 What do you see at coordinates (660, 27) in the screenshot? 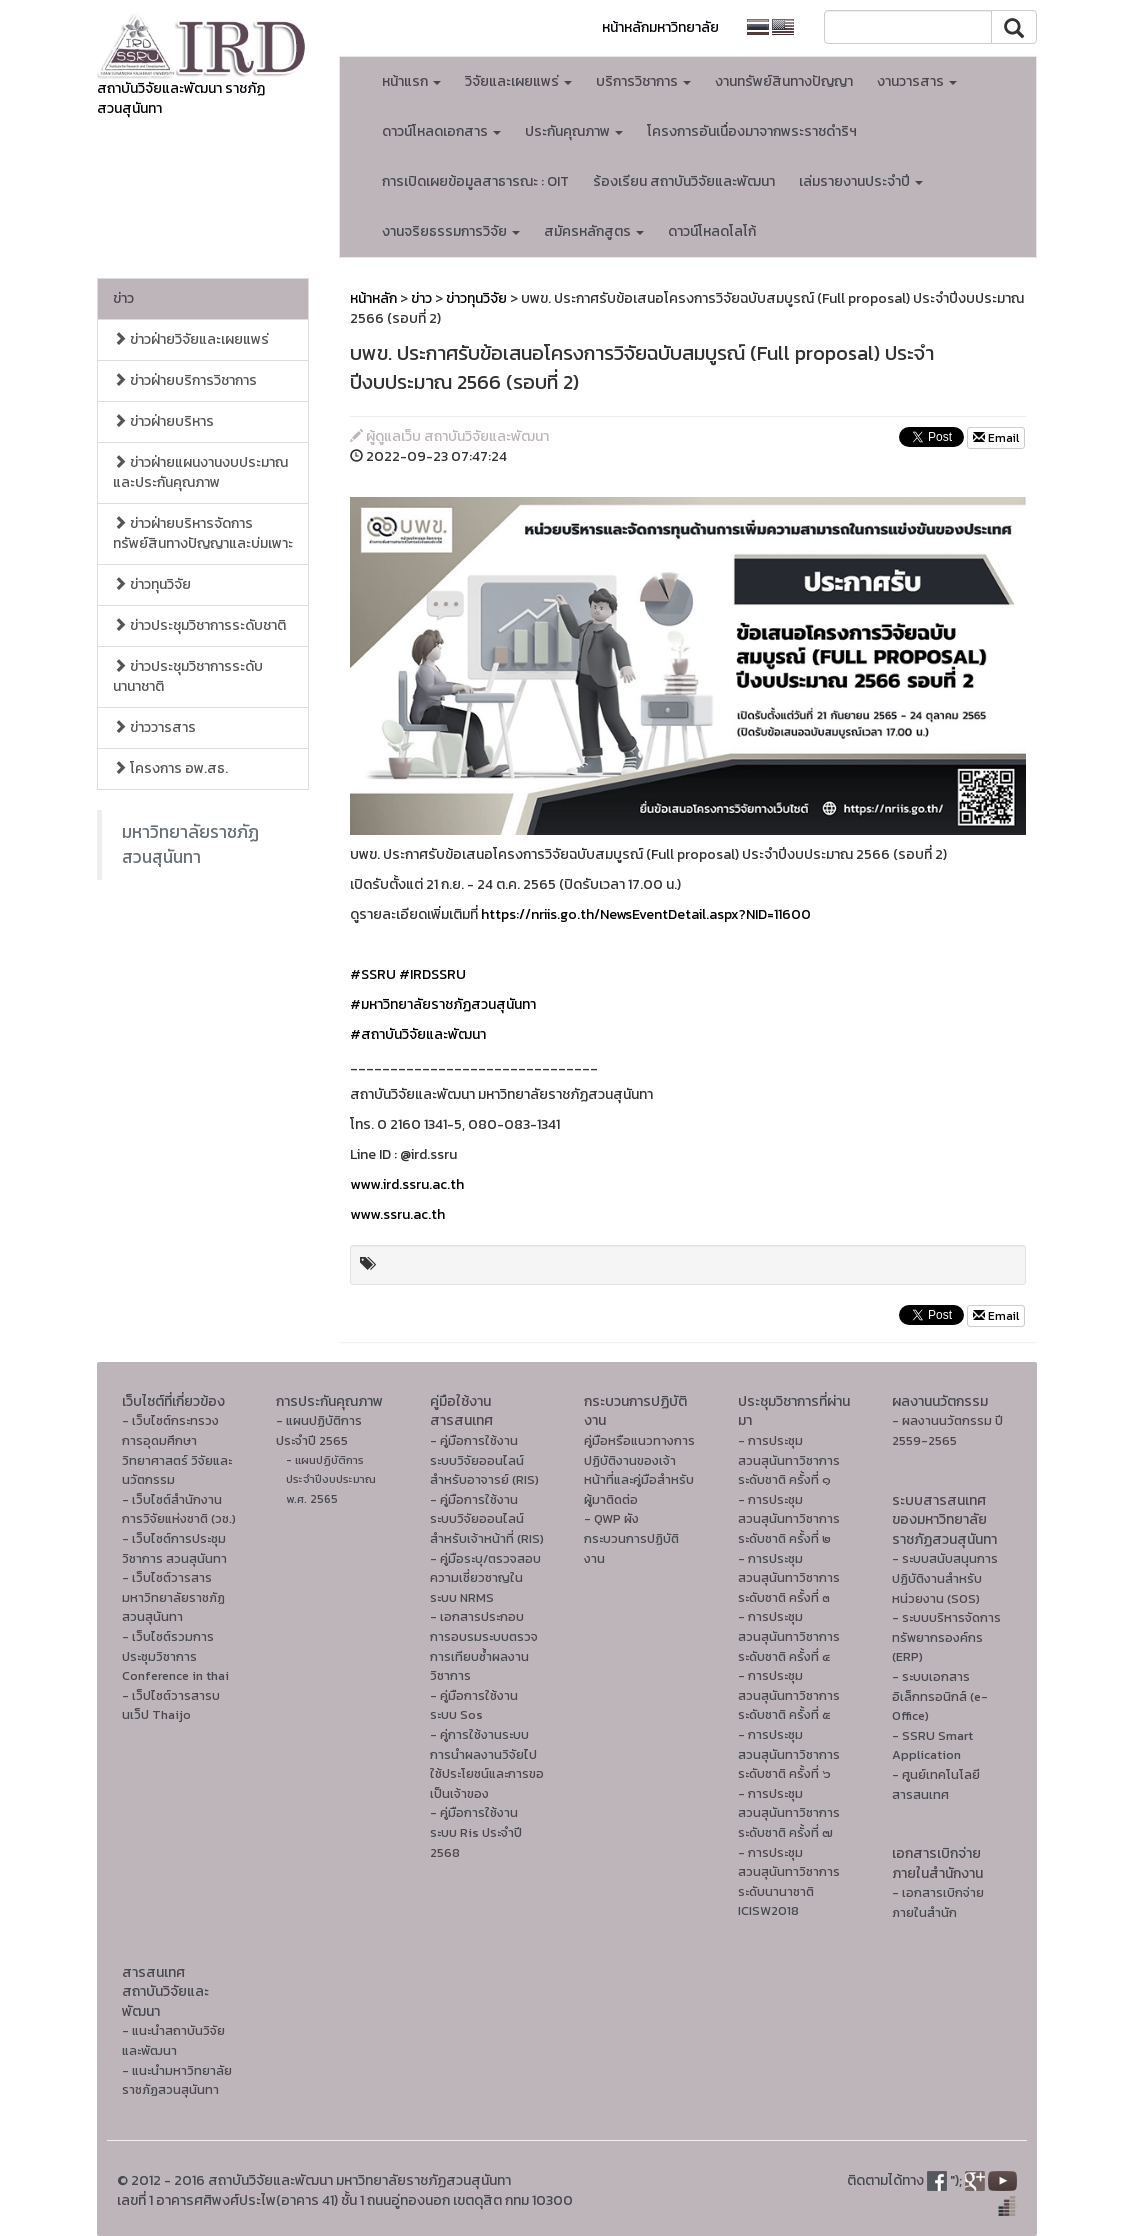
I see `หน้าหลักมหาวิทยาลัย` at bounding box center [660, 27].